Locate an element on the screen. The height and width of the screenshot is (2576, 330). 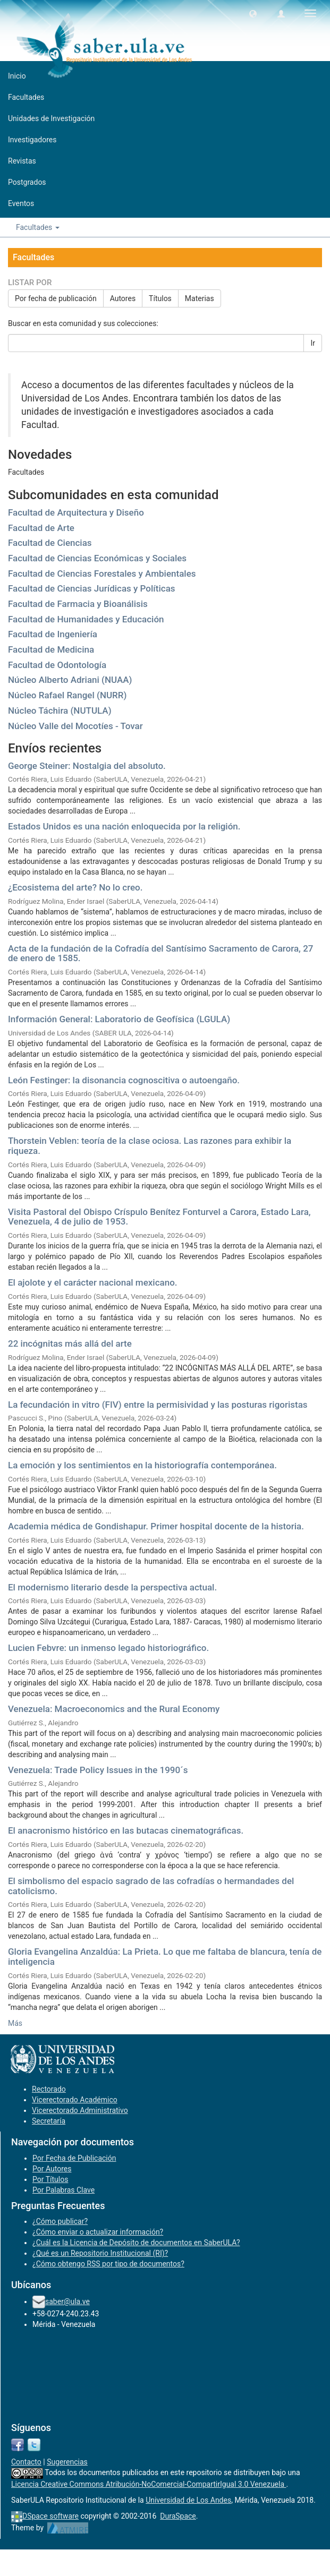
¿Ecosistema del arte? No lo creo. is located at coordinates (75, 887).